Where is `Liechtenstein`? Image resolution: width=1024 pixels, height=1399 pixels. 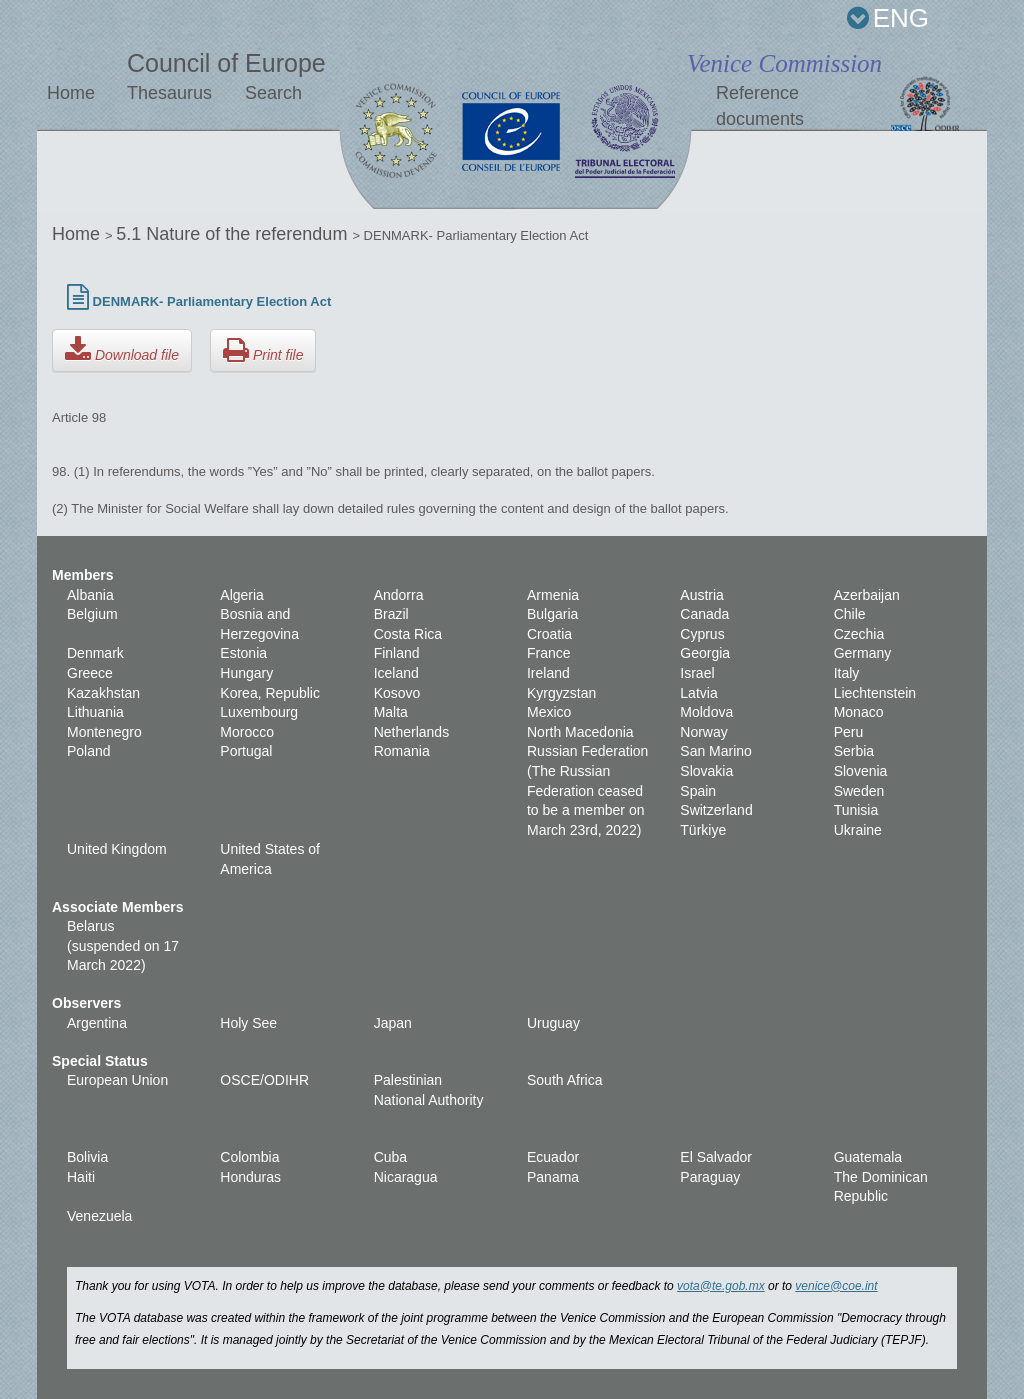 Liechtenstein is located at coordinates (875, 693).